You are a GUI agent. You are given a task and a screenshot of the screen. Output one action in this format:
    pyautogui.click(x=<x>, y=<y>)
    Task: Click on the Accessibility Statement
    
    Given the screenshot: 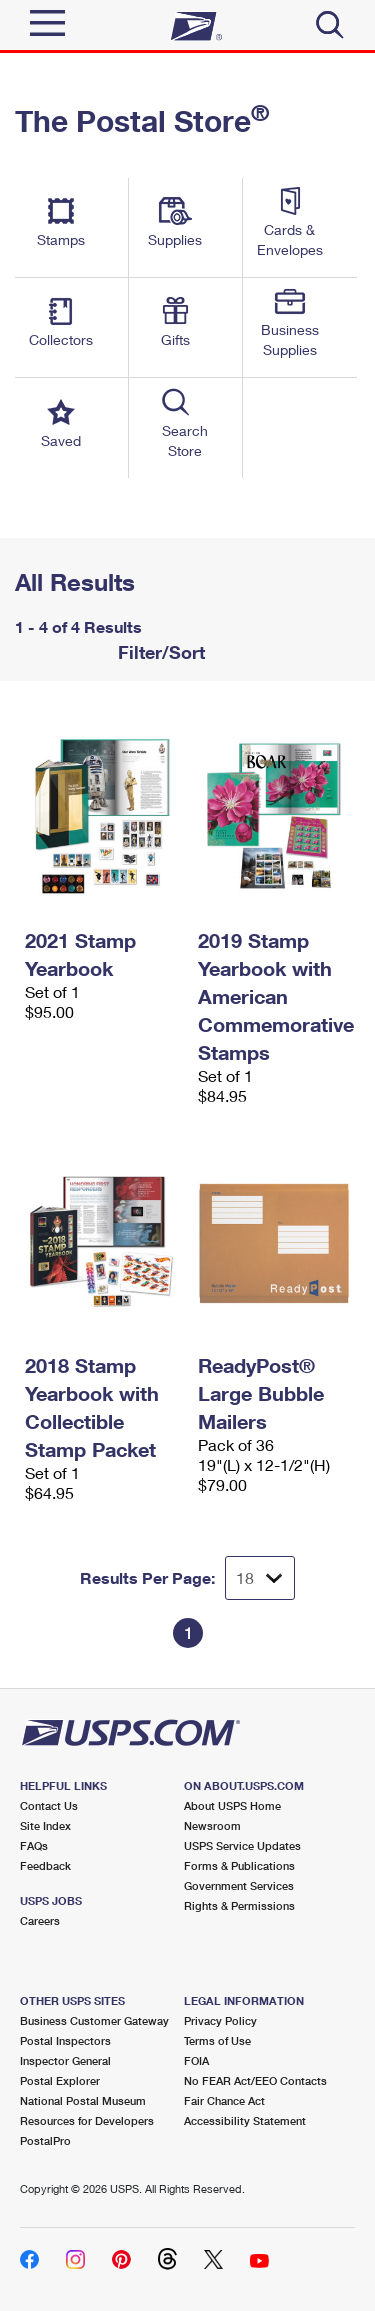 What is the action you would take?
    pyautogui.click(x=245, y=2120)
    